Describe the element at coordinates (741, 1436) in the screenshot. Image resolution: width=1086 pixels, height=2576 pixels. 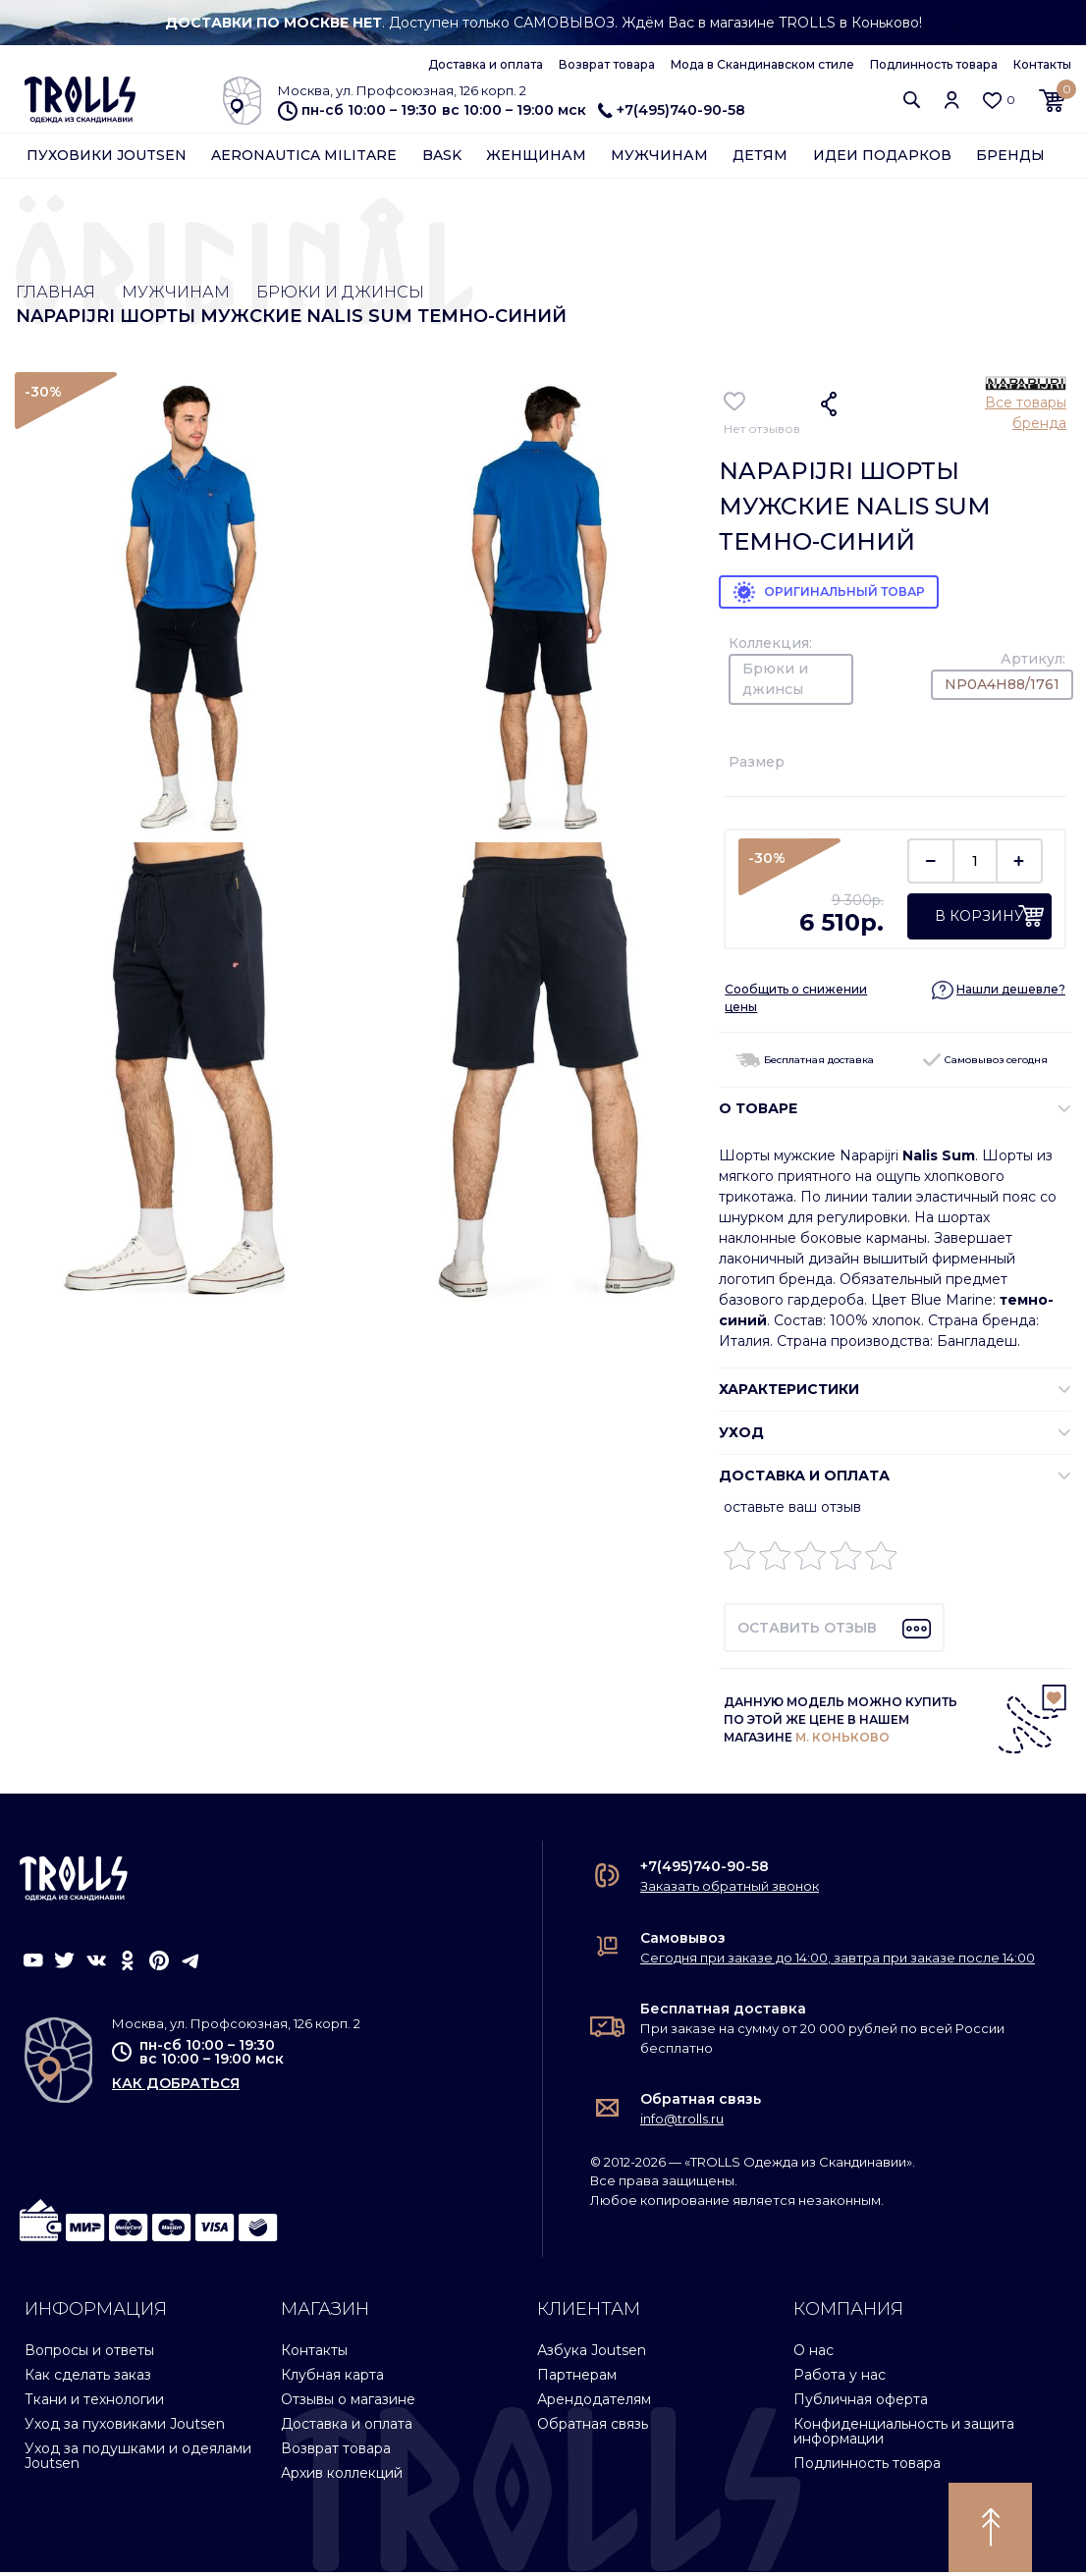
I see `УХОД [button]` at that location.